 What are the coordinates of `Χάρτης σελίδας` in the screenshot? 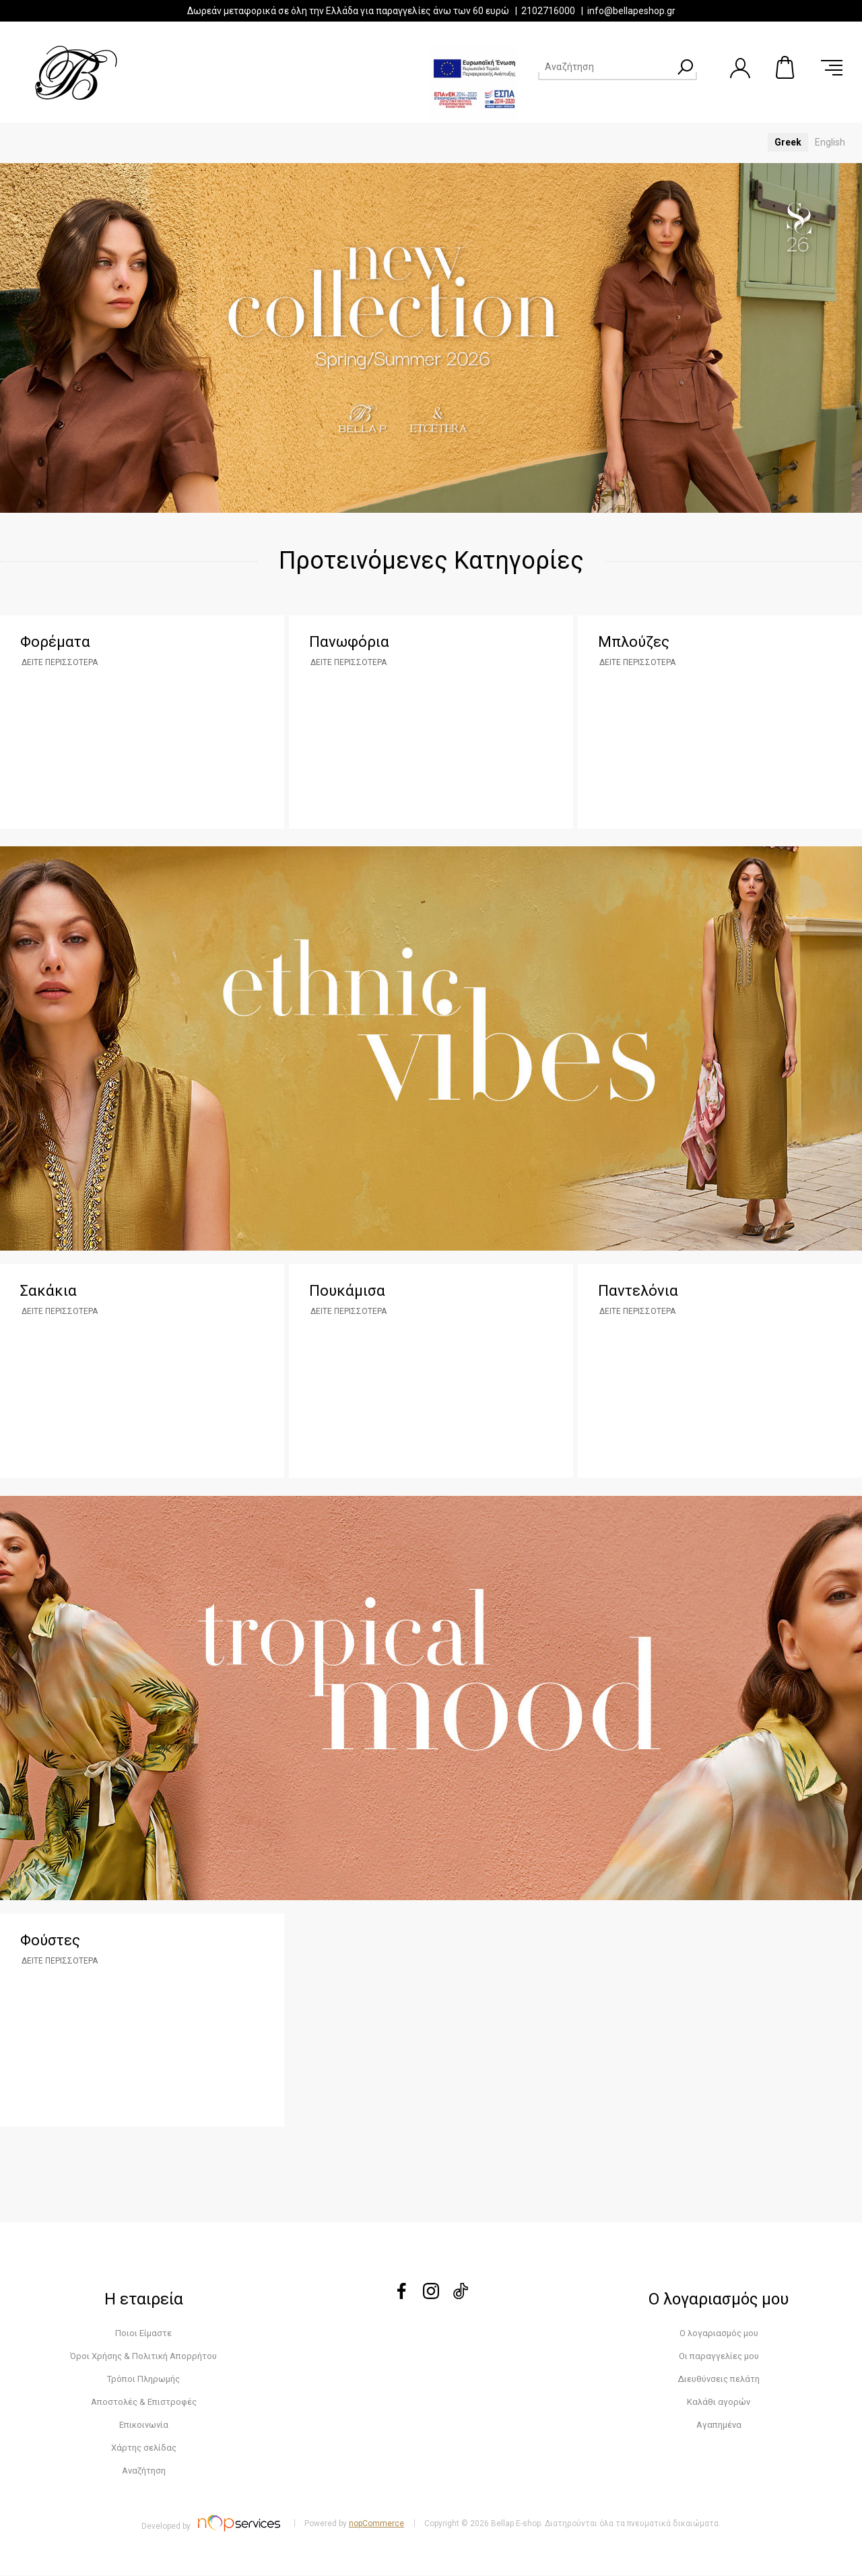 It's located at (143, 2448).